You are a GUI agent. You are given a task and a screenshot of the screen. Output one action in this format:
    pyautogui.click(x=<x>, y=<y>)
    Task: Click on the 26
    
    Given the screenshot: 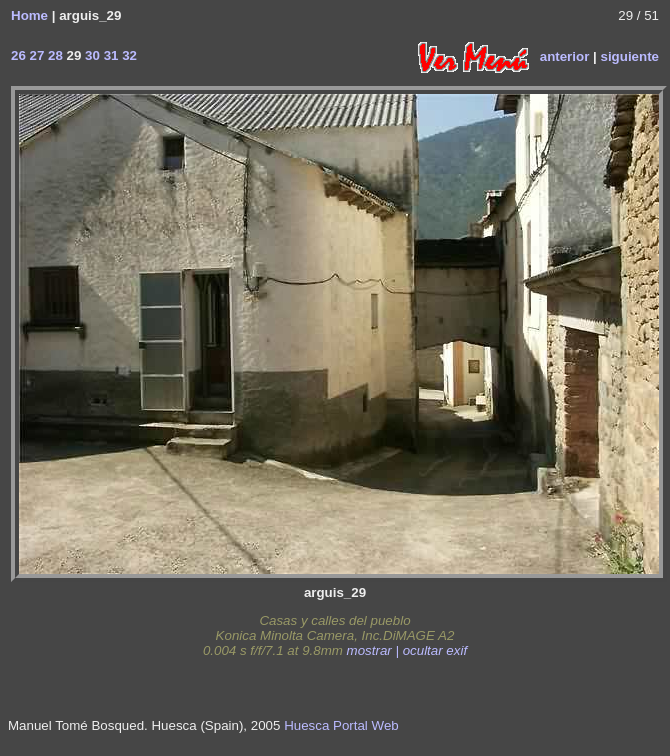 What is the action you would take?
    pyautogui.click(x=18, y=55)
    